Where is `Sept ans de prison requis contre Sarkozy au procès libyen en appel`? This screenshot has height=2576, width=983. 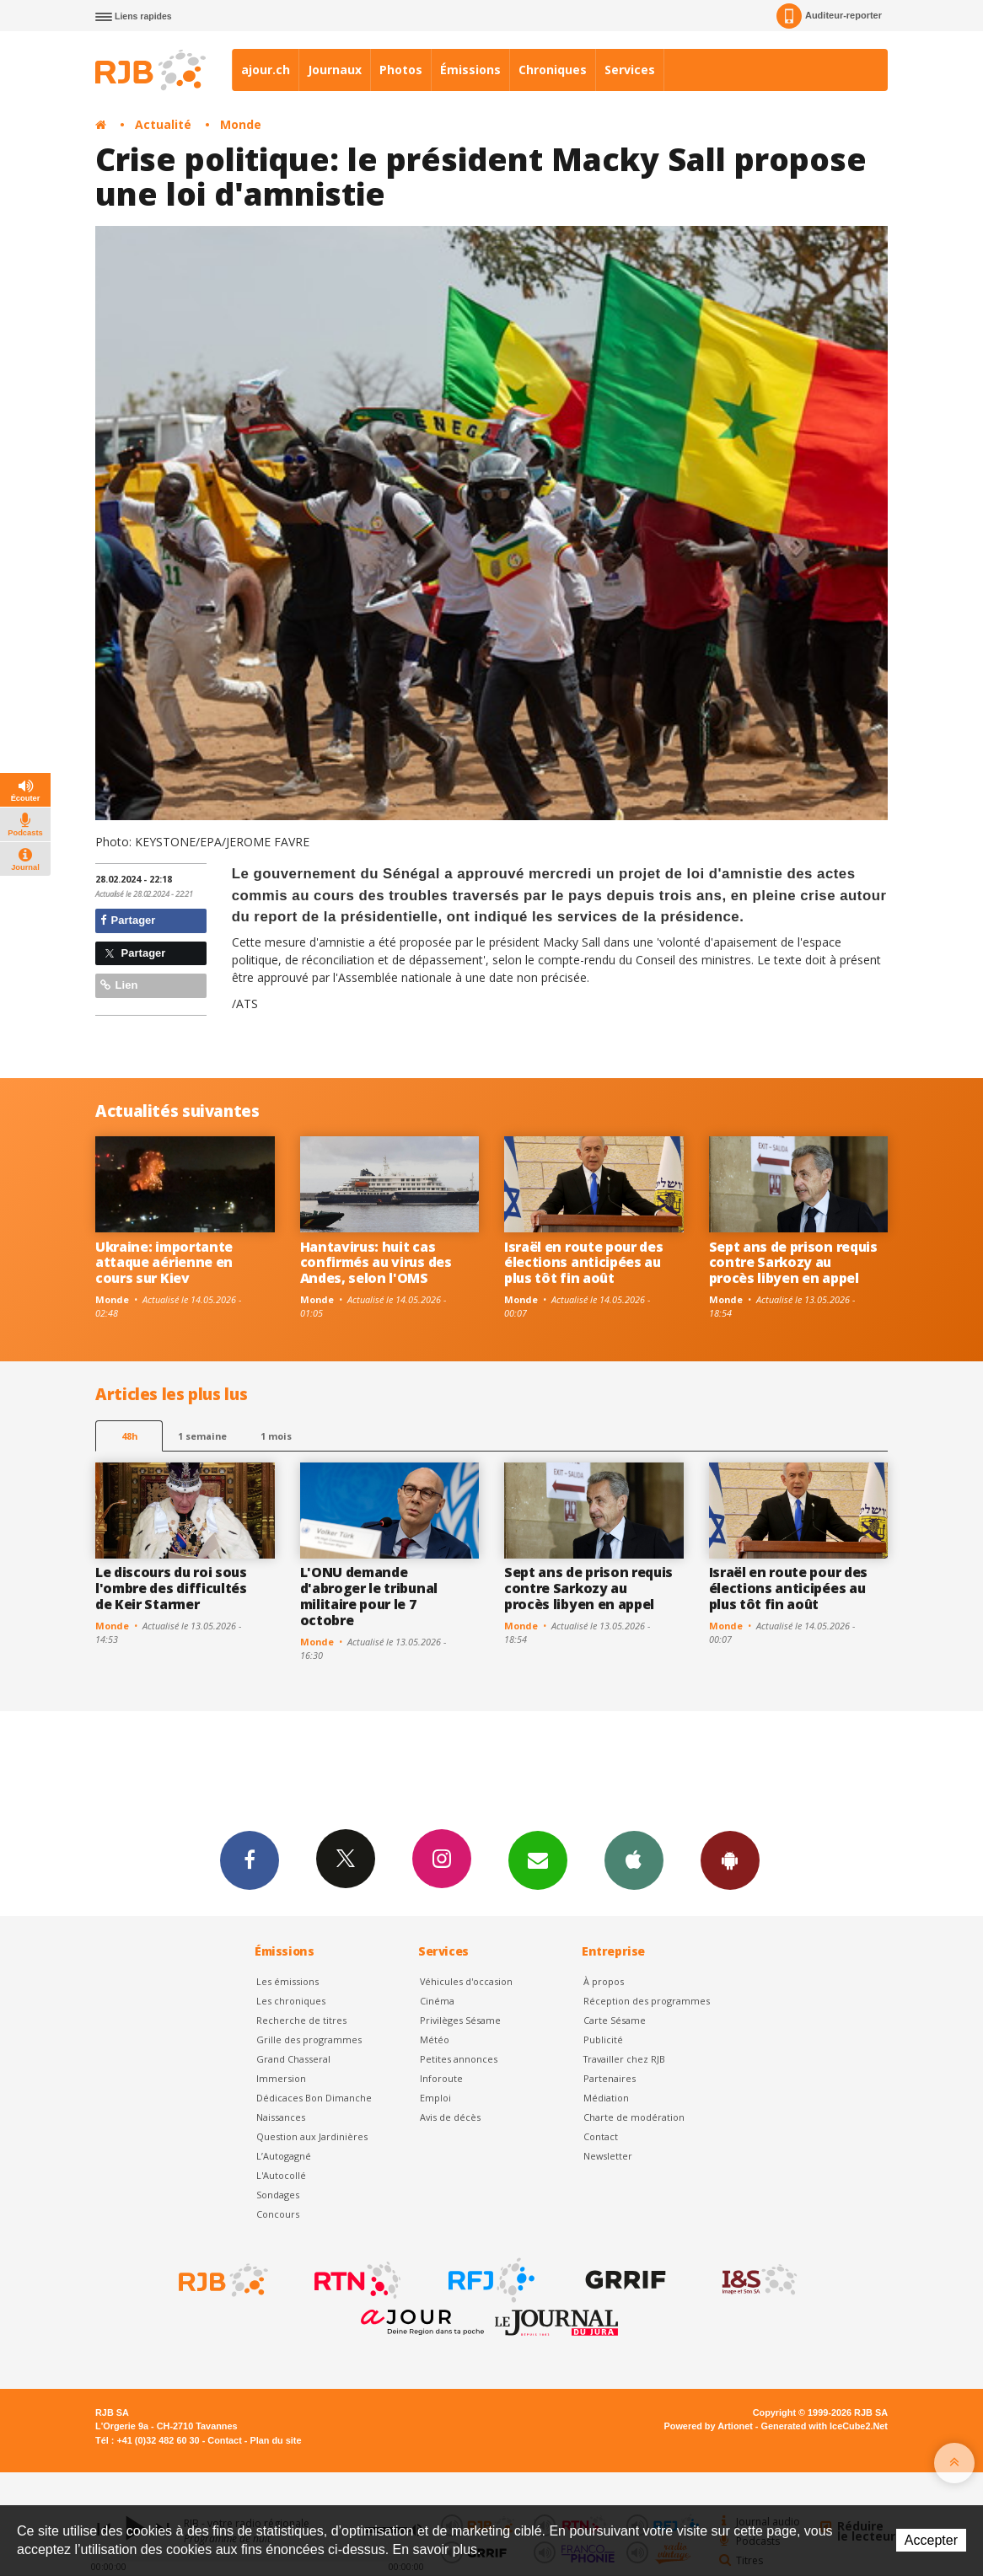
Sept ans de prison requis contre Sarkozy au procès libyen en appel is located at coordinates (793, 1262).